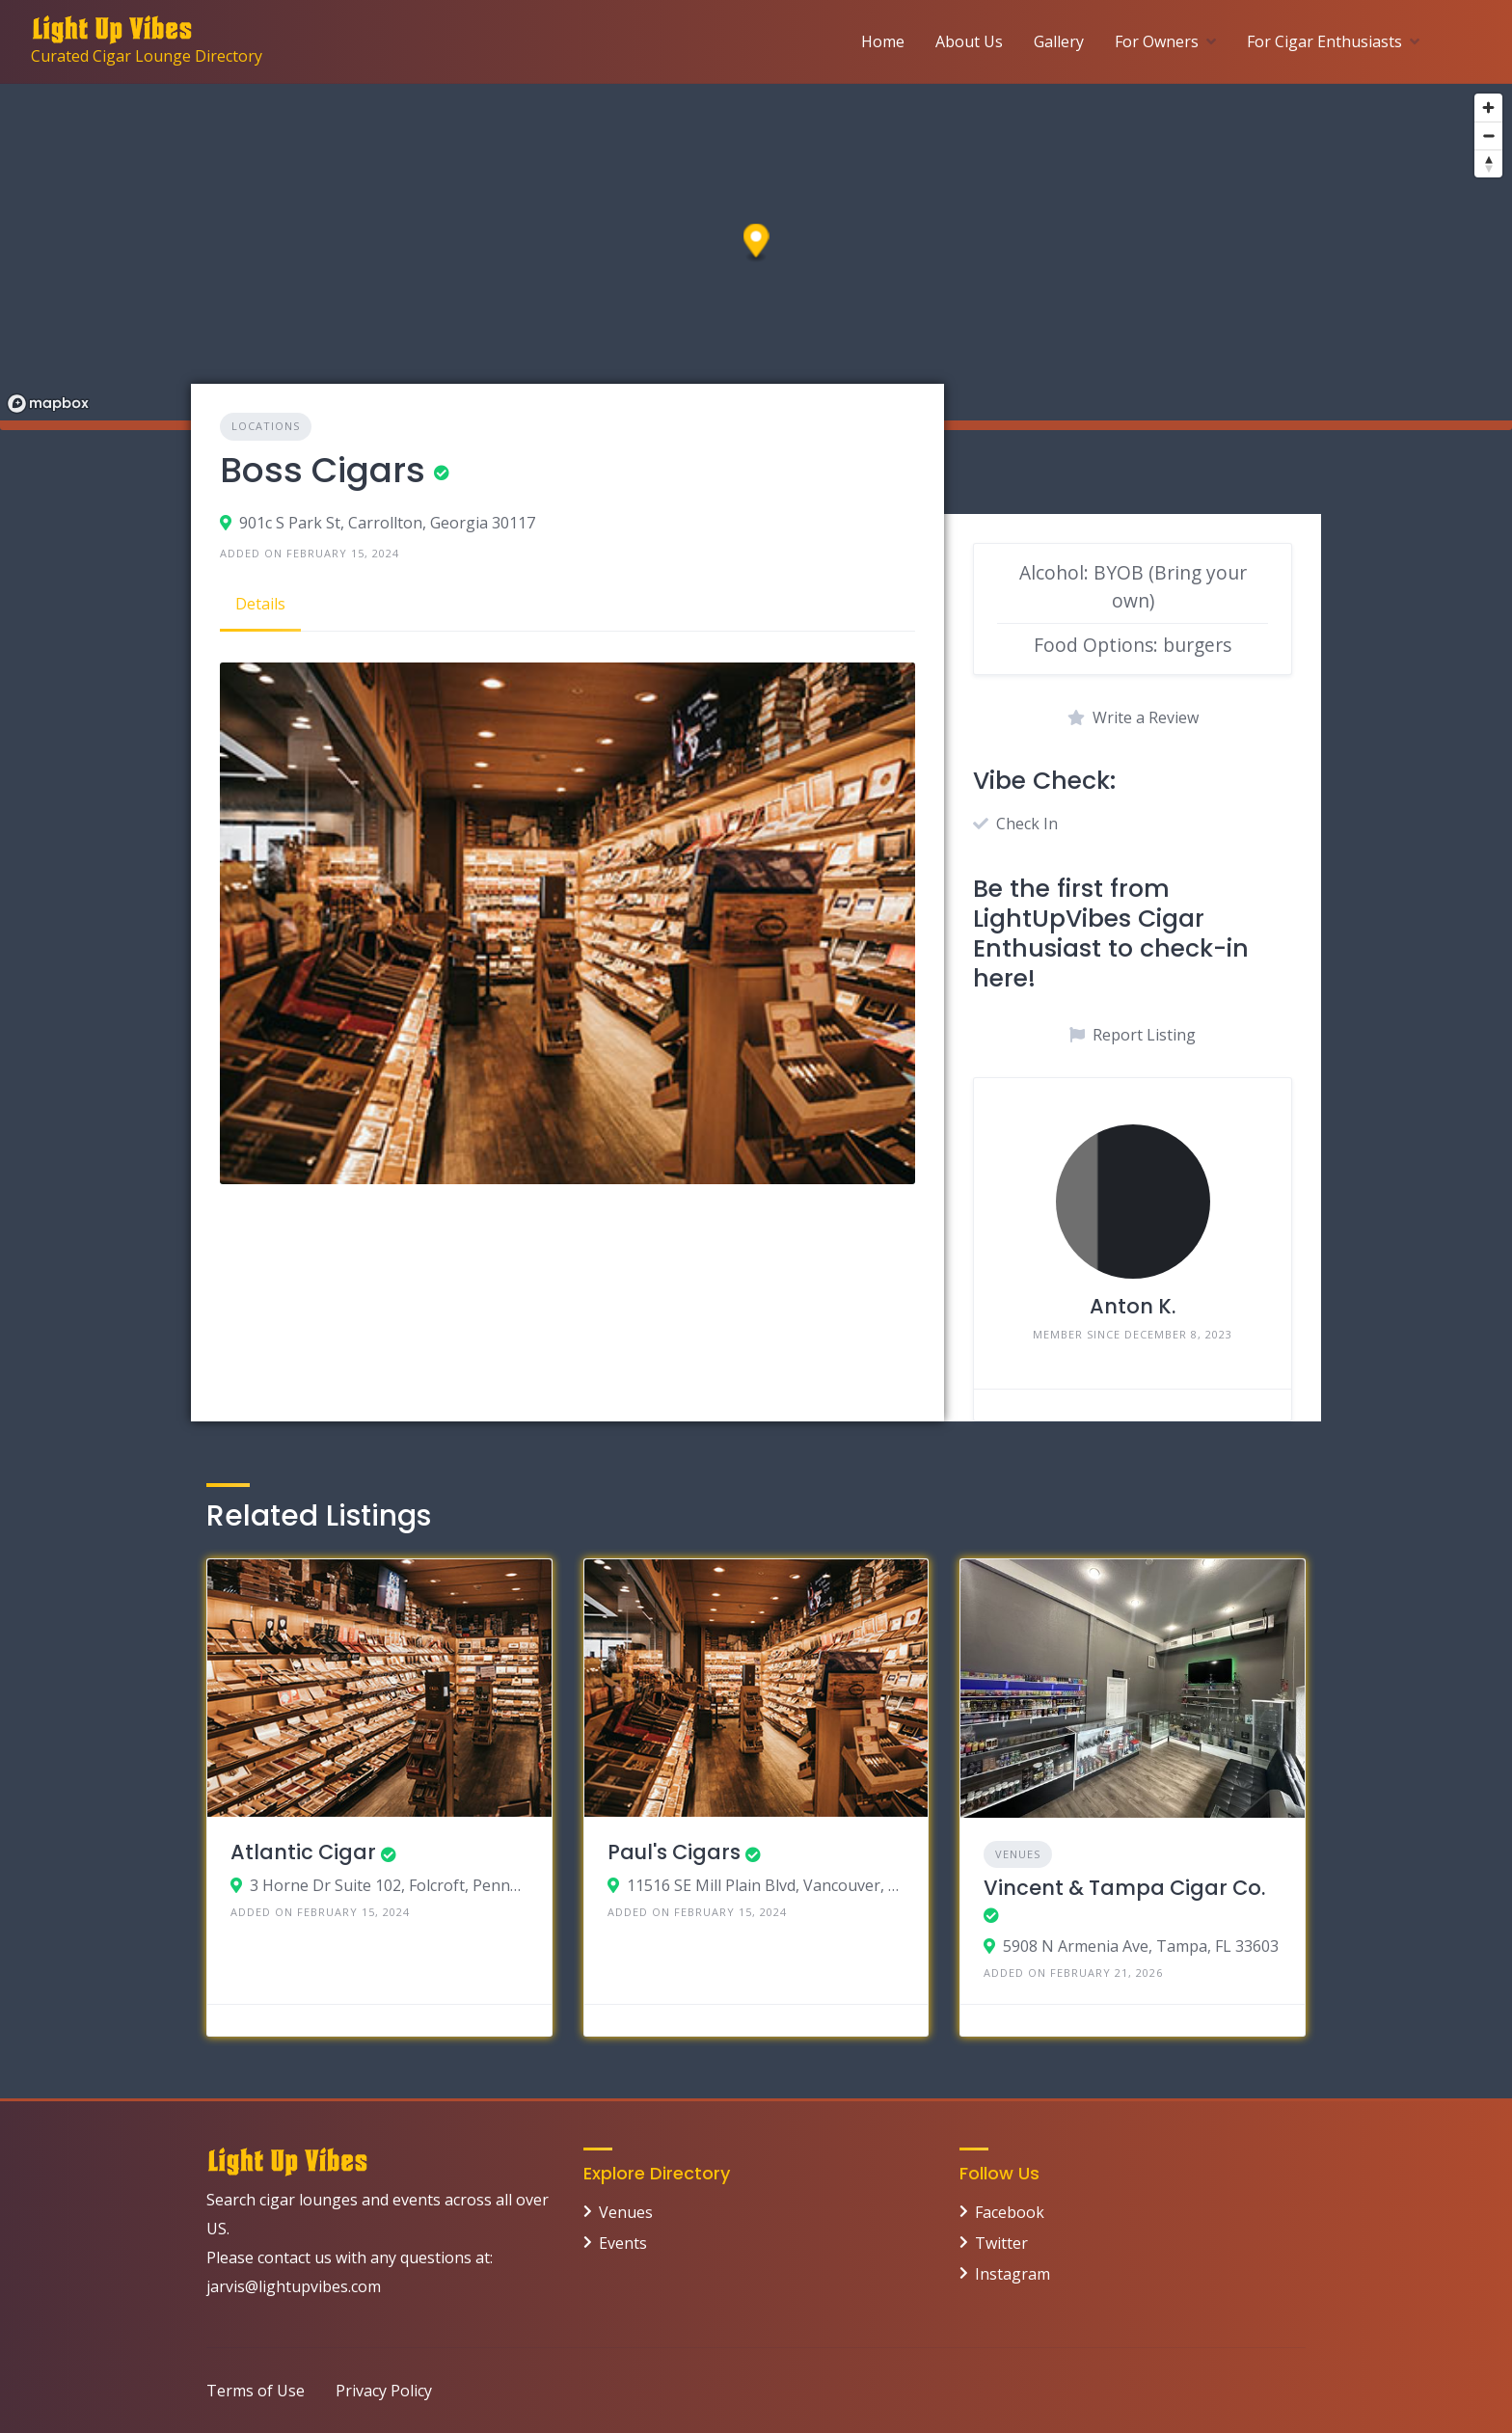 This screenshot has width=1512, height=2433. Describe the element at coordinates (1009, 2212) in the screenshot. I see `Facebook` at that location.